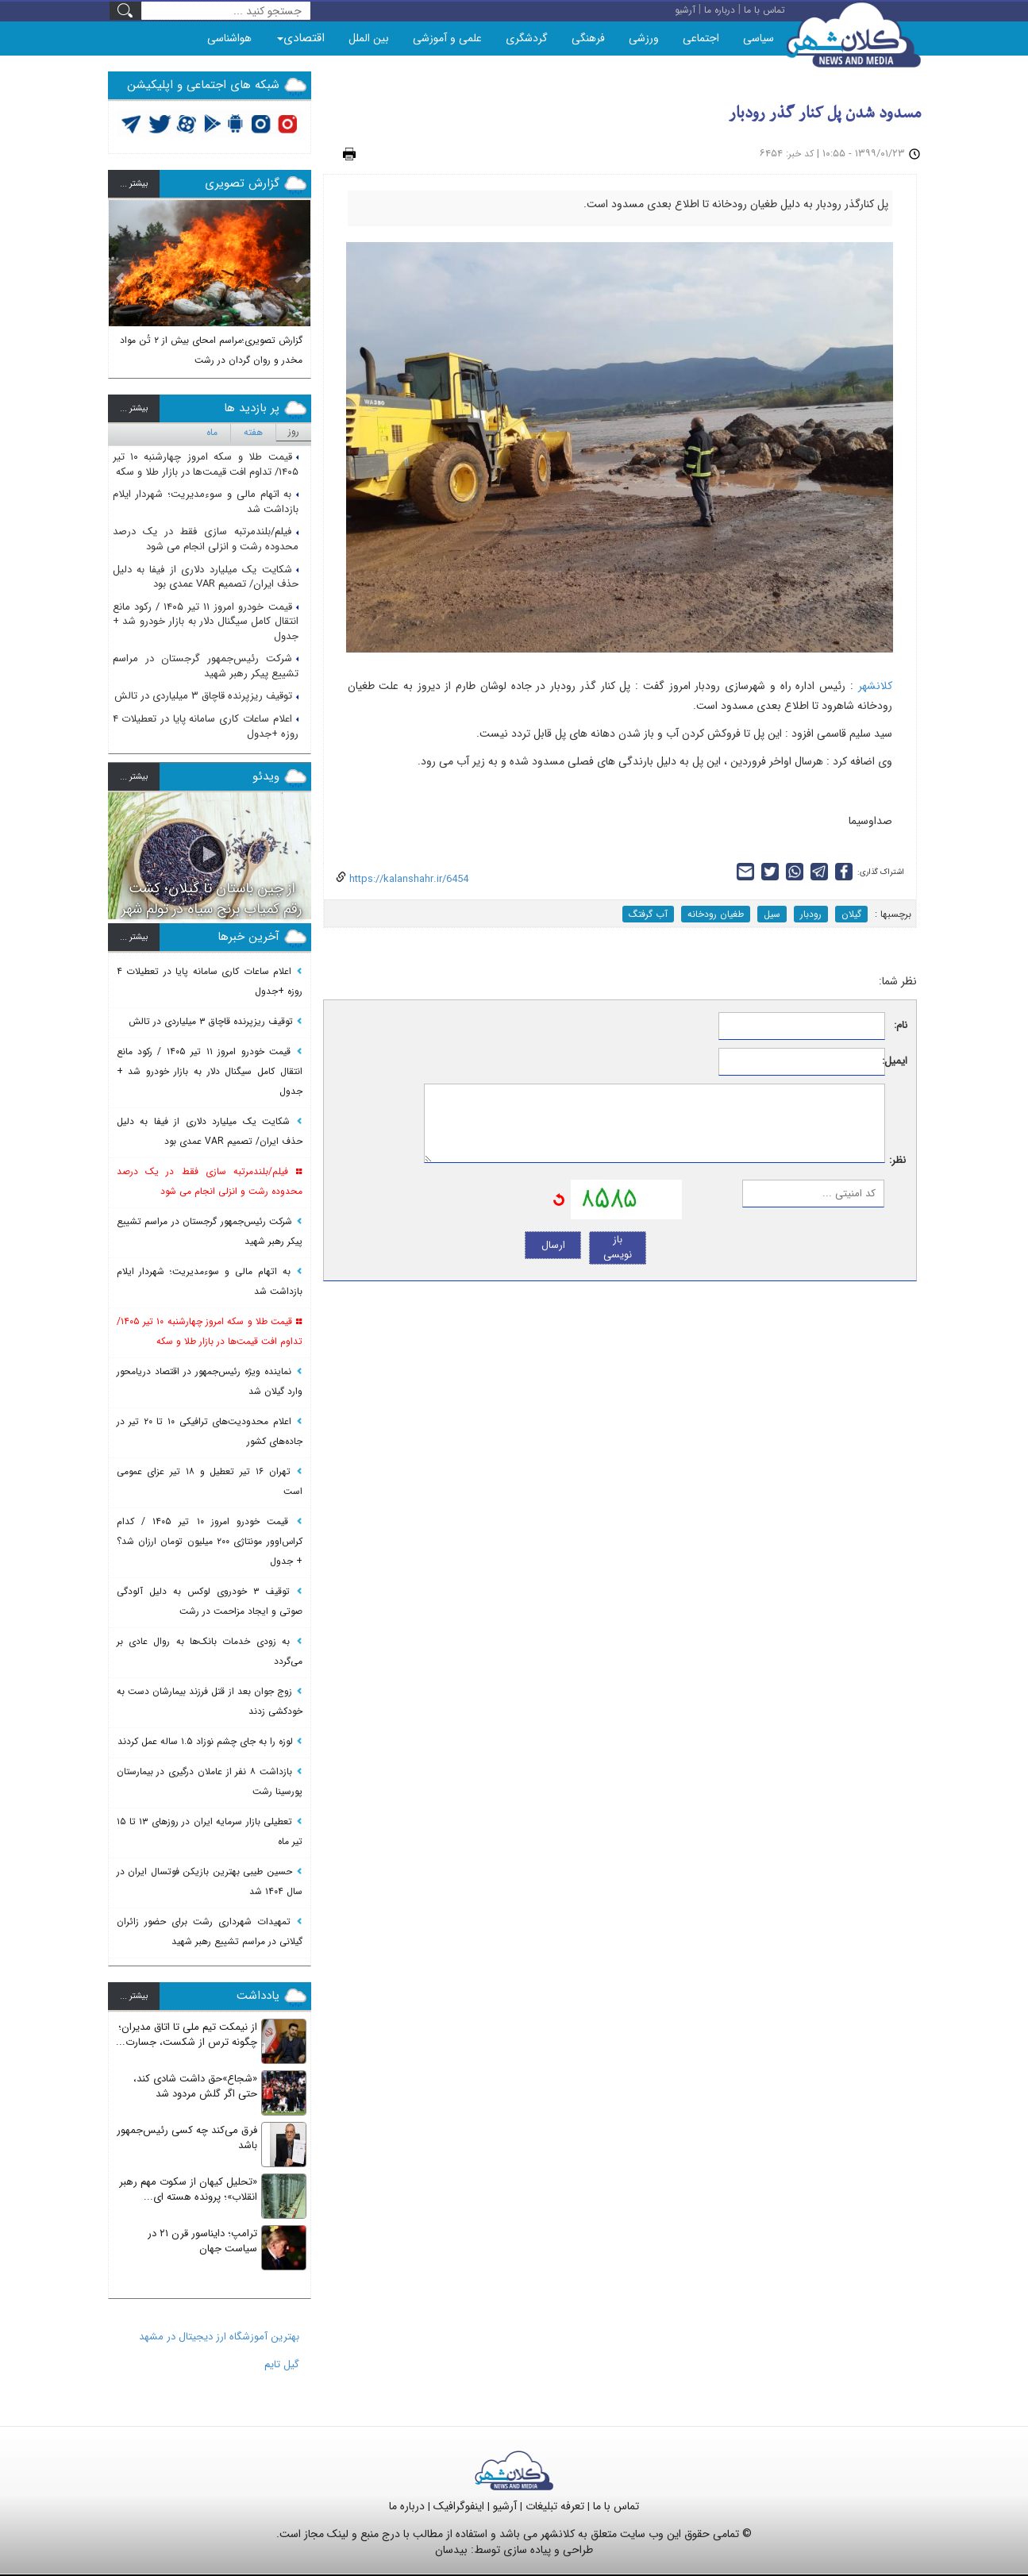  I want to click on آرشیو, so click(505, 2506).